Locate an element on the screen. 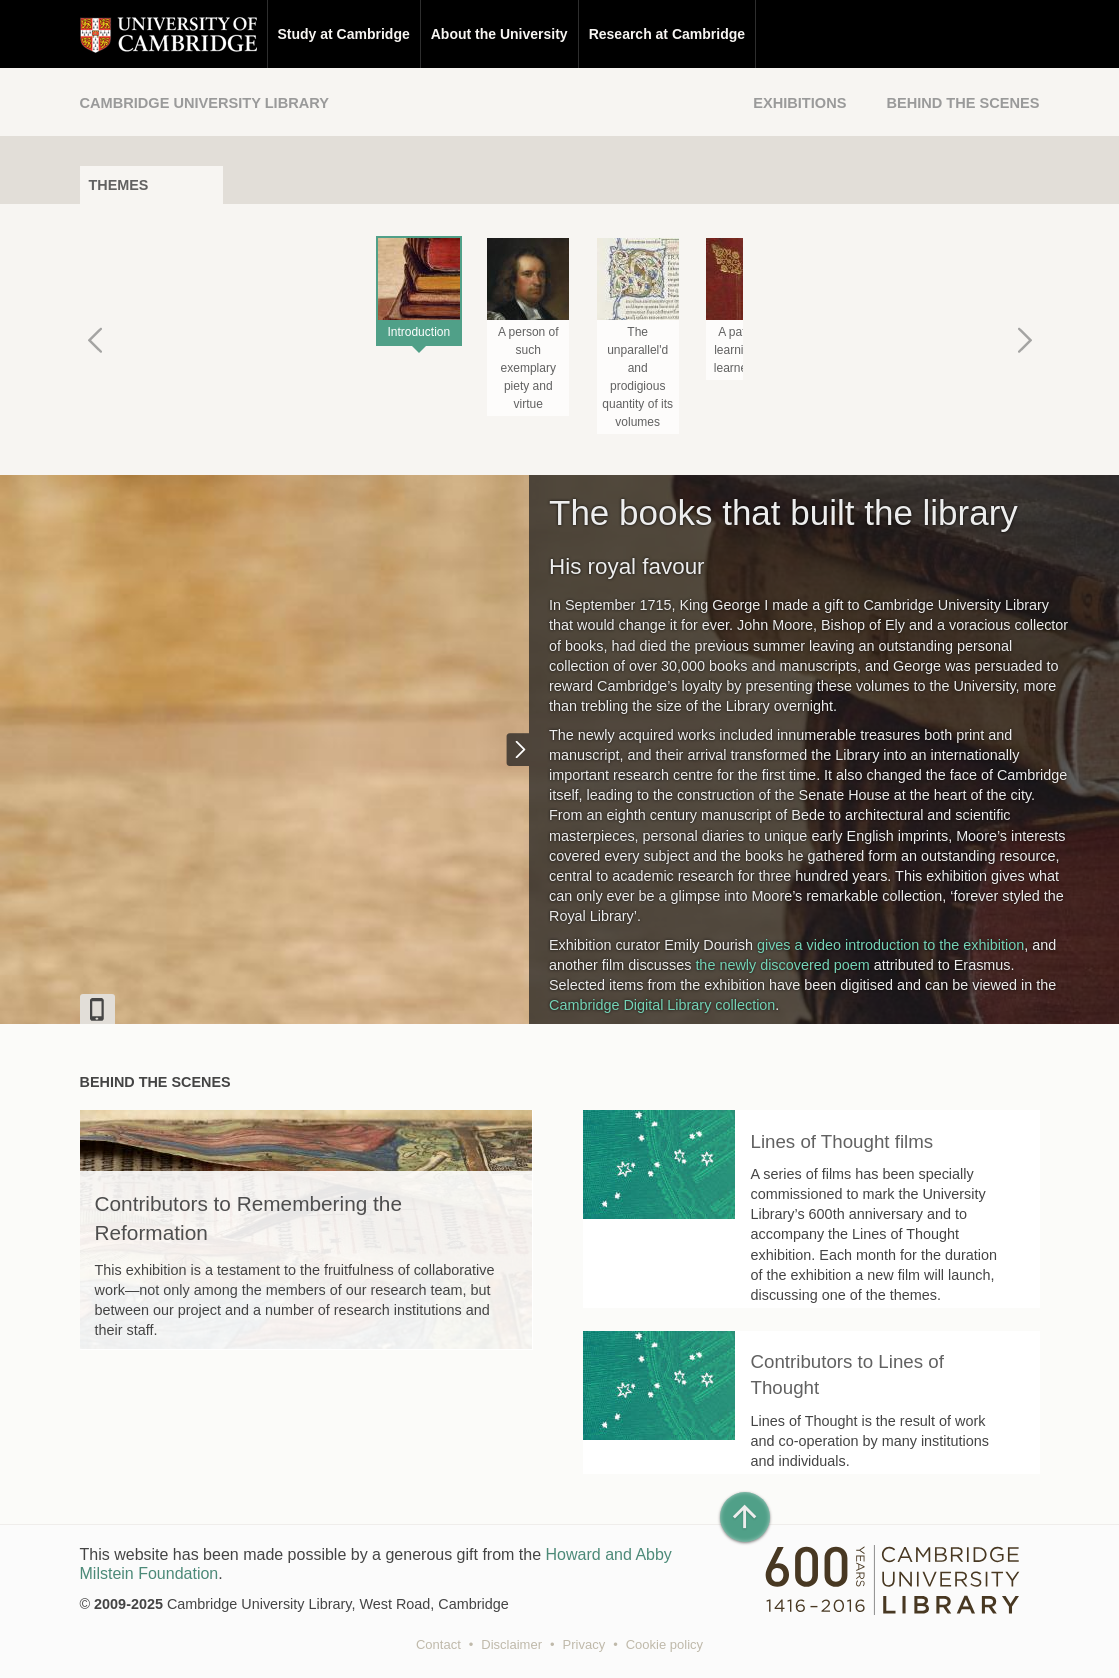 The image size is (1119, 1678). Disclaimer is located at coordinates (511, 1644).